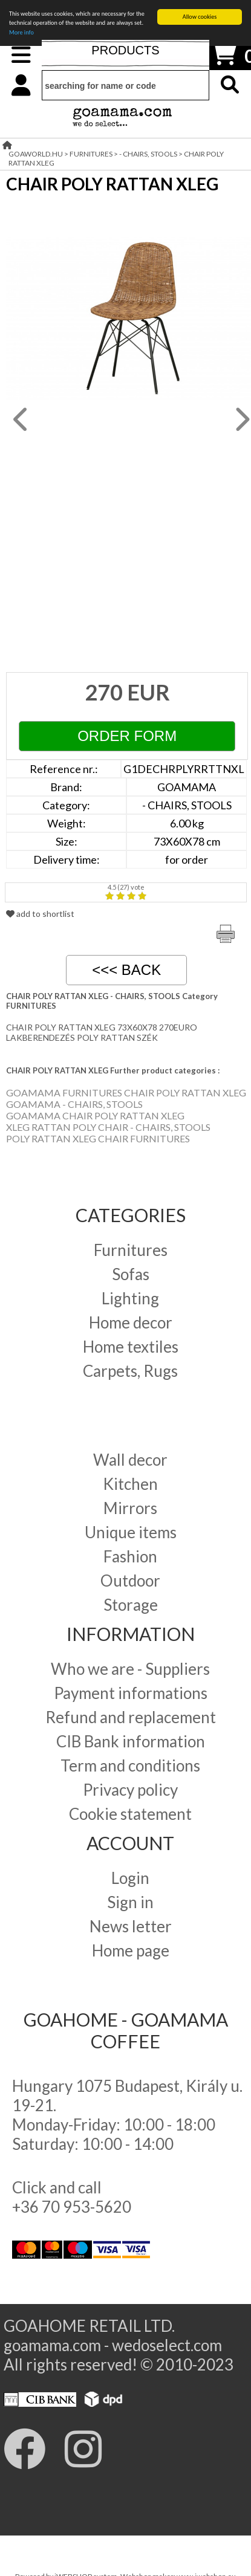 The image size is (251, 2576). I want to click on Sign in, so click(130, 1902).